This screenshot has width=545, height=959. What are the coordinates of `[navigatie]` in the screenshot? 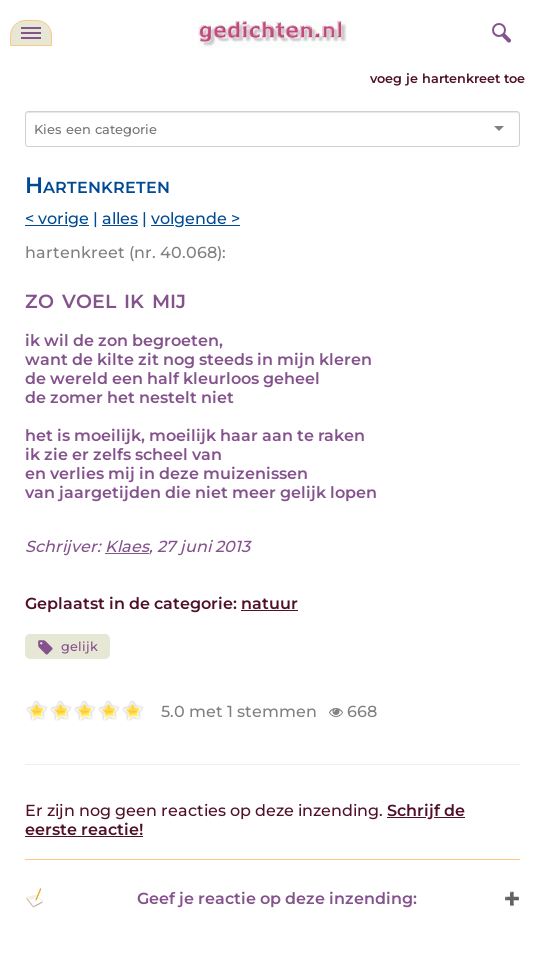 It's located at (31, 33).